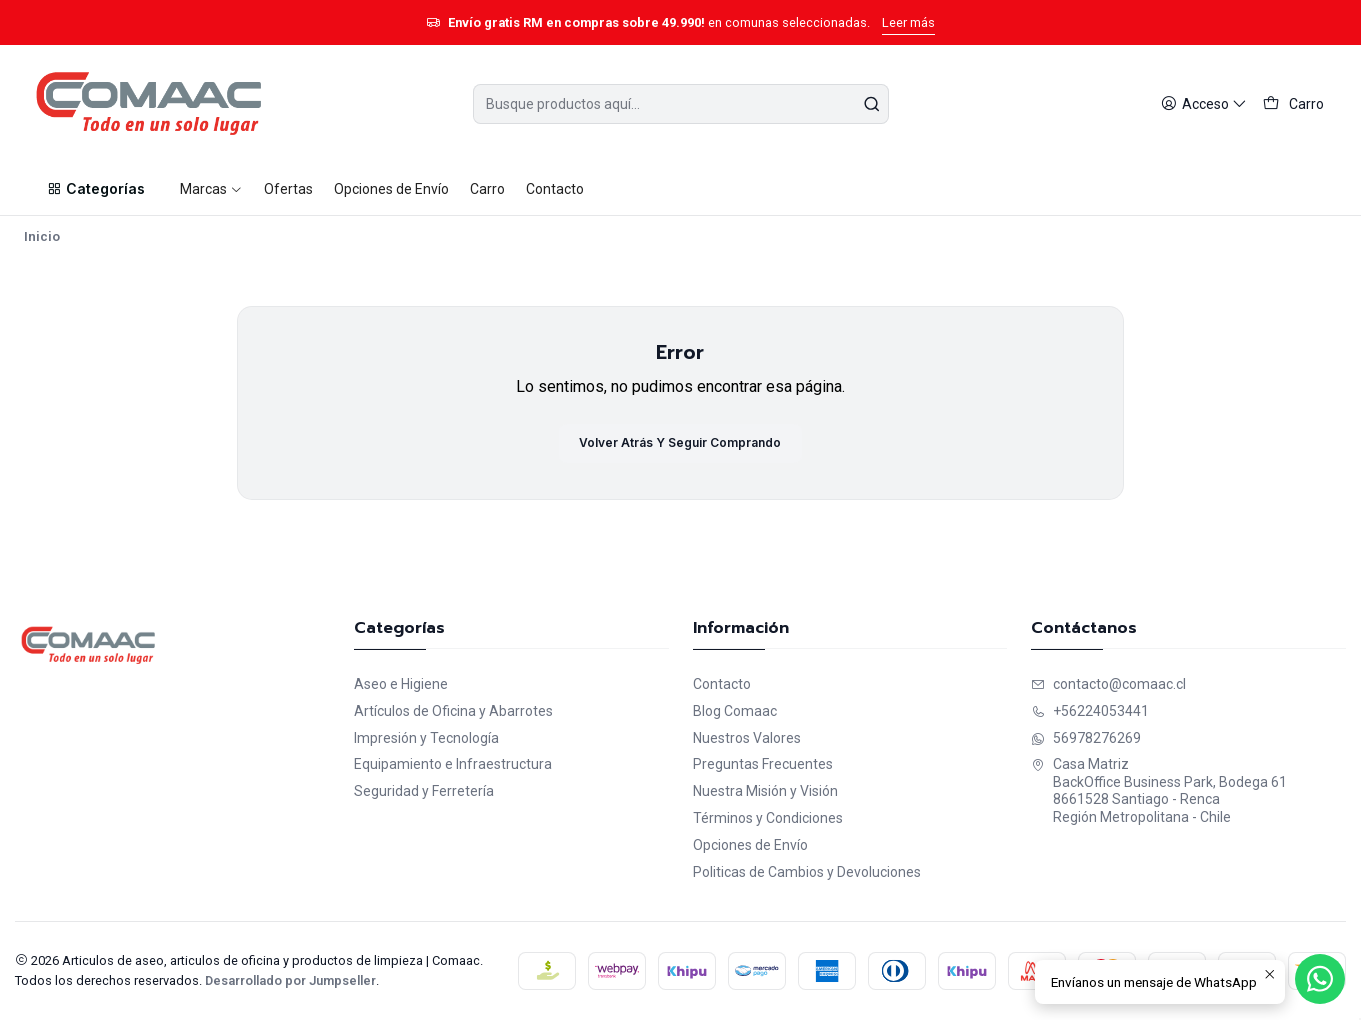 The image size is (1361, 1020). What do you see at coordinates (750, 845) in the screenshot?
I see `Opciones de Envío` at bounding box center [750, 845].